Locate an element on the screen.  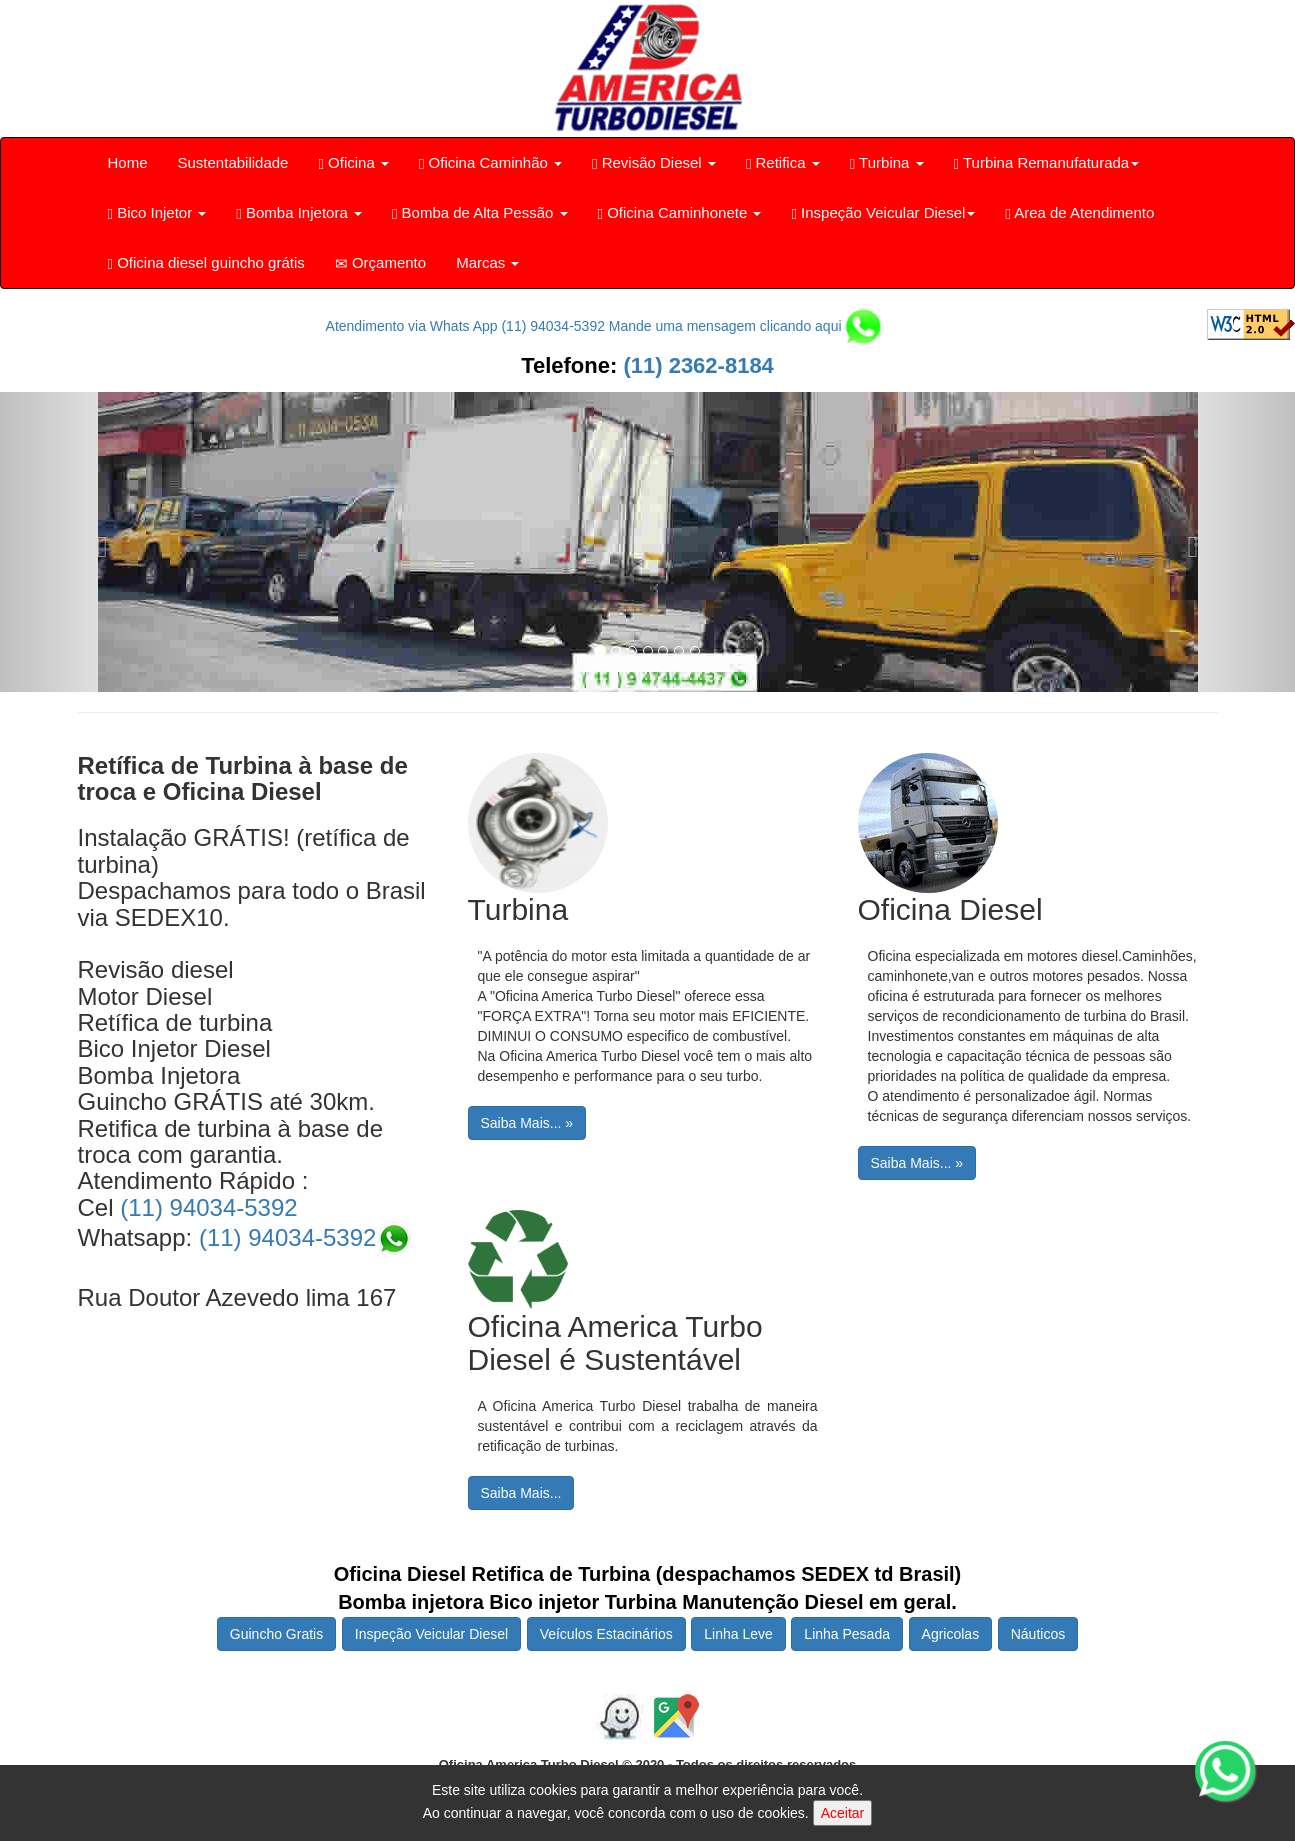
Turbina Remanufaturada [button] is located at coordinates (1047, 163).